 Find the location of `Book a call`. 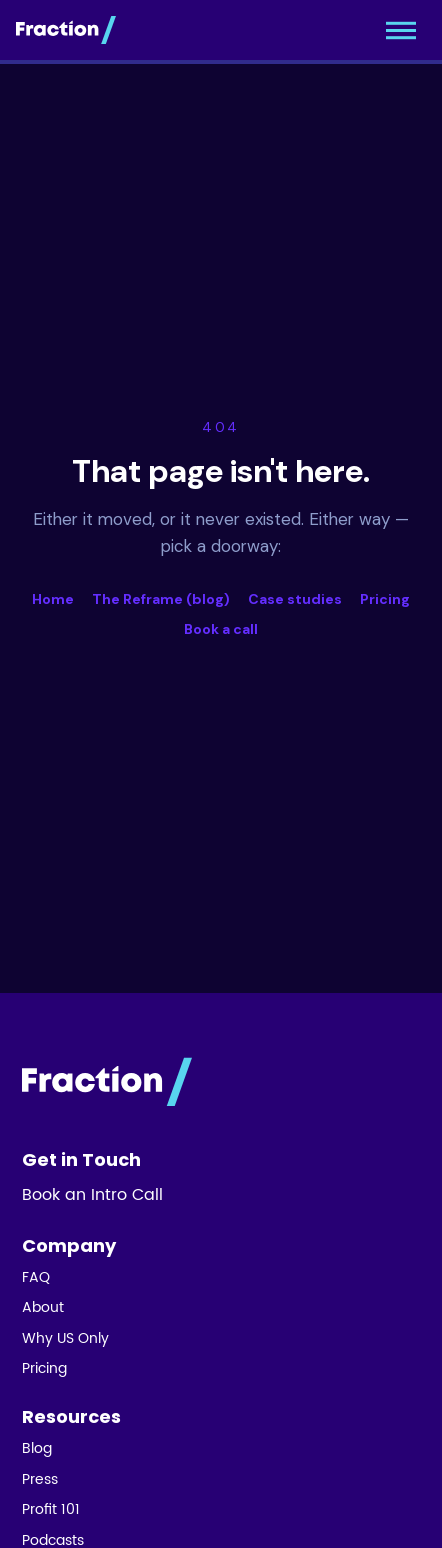

Book a call is located at coordinates (221, 629).